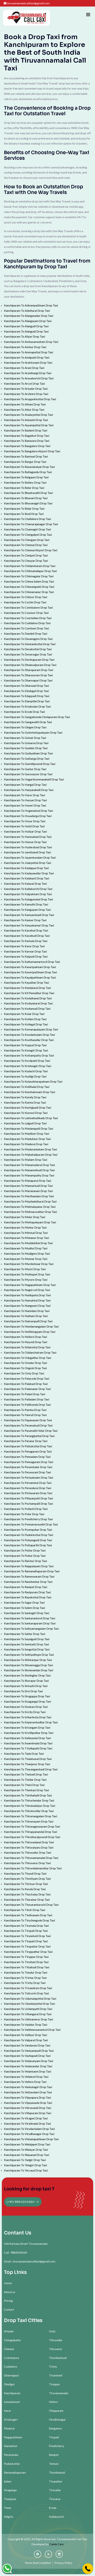 The width and height of the screenshot is (95, 2576). Describe the element at coordinates (28, 2019) in the screenshot. I see `Kanchipuram to Uthiramerur Drop Taxi` at that location.